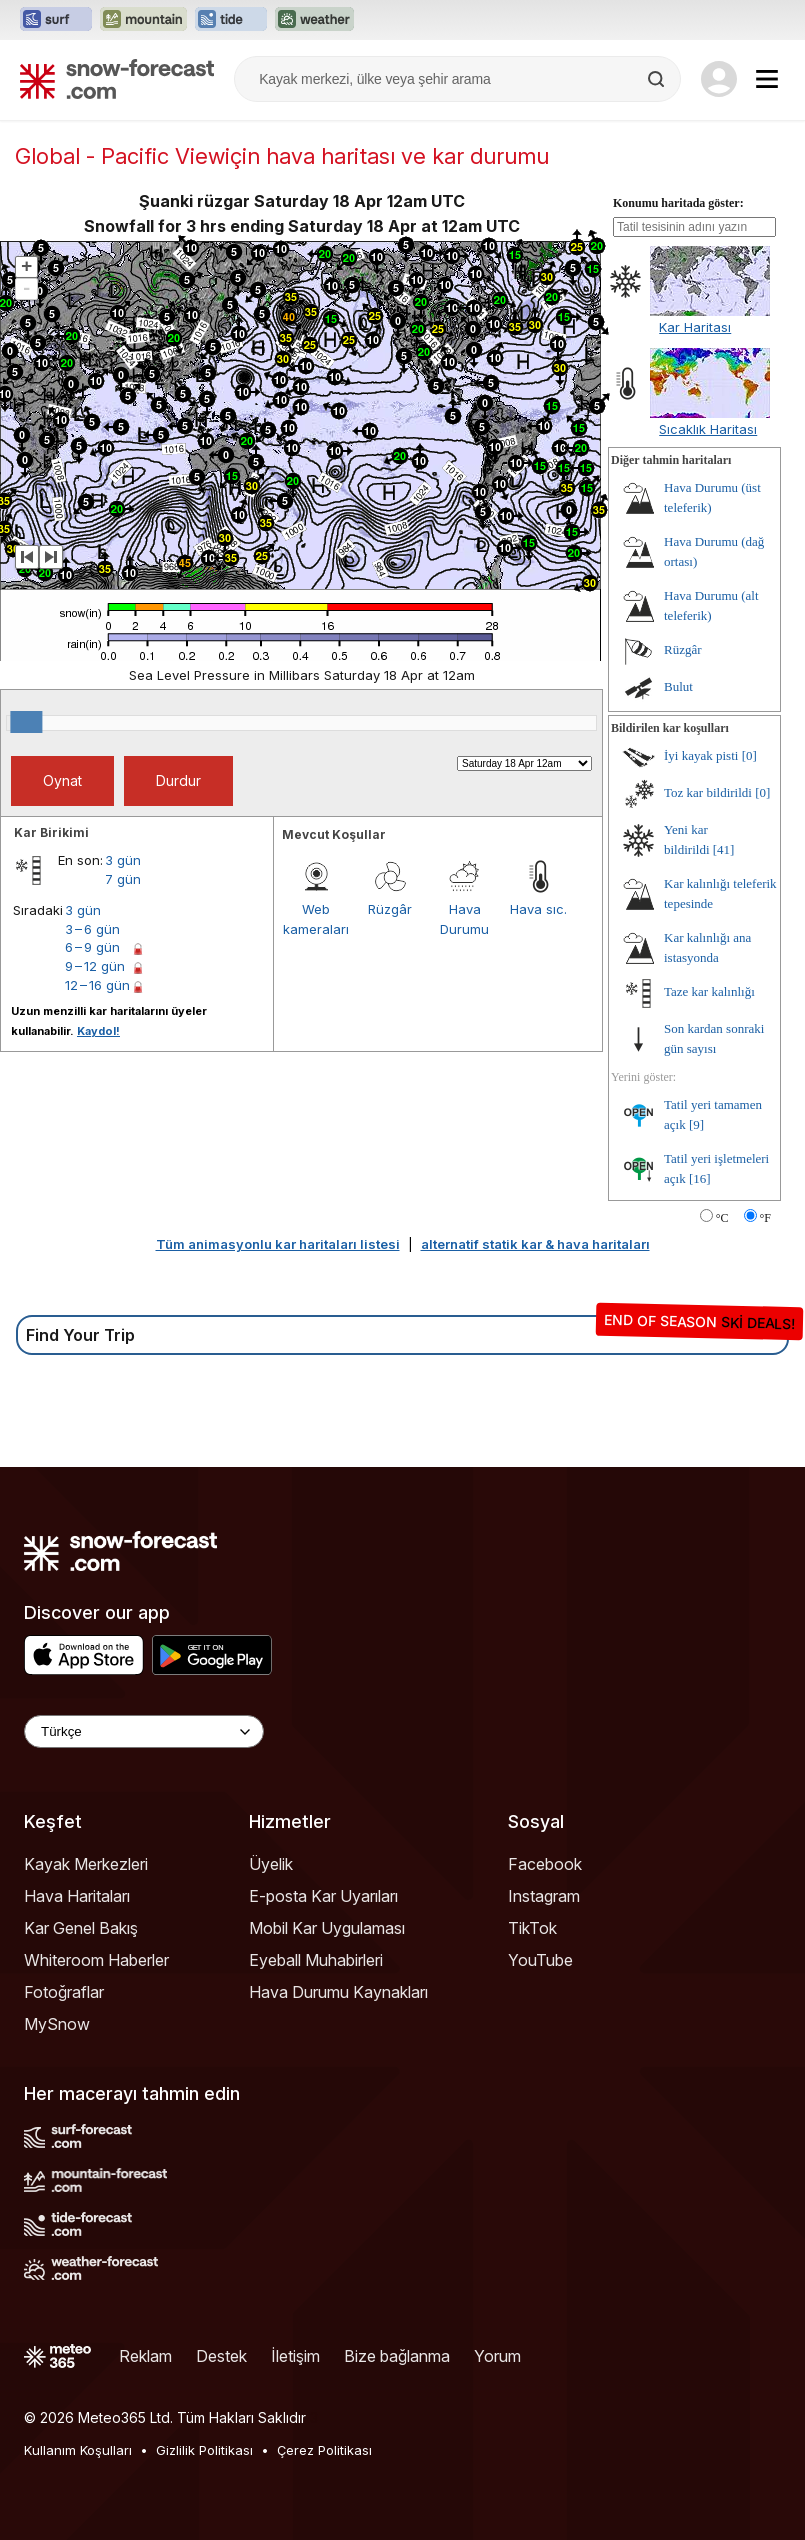 This screenshot has height=2540, width=805. I want to click on [Search], so click(658, 79).